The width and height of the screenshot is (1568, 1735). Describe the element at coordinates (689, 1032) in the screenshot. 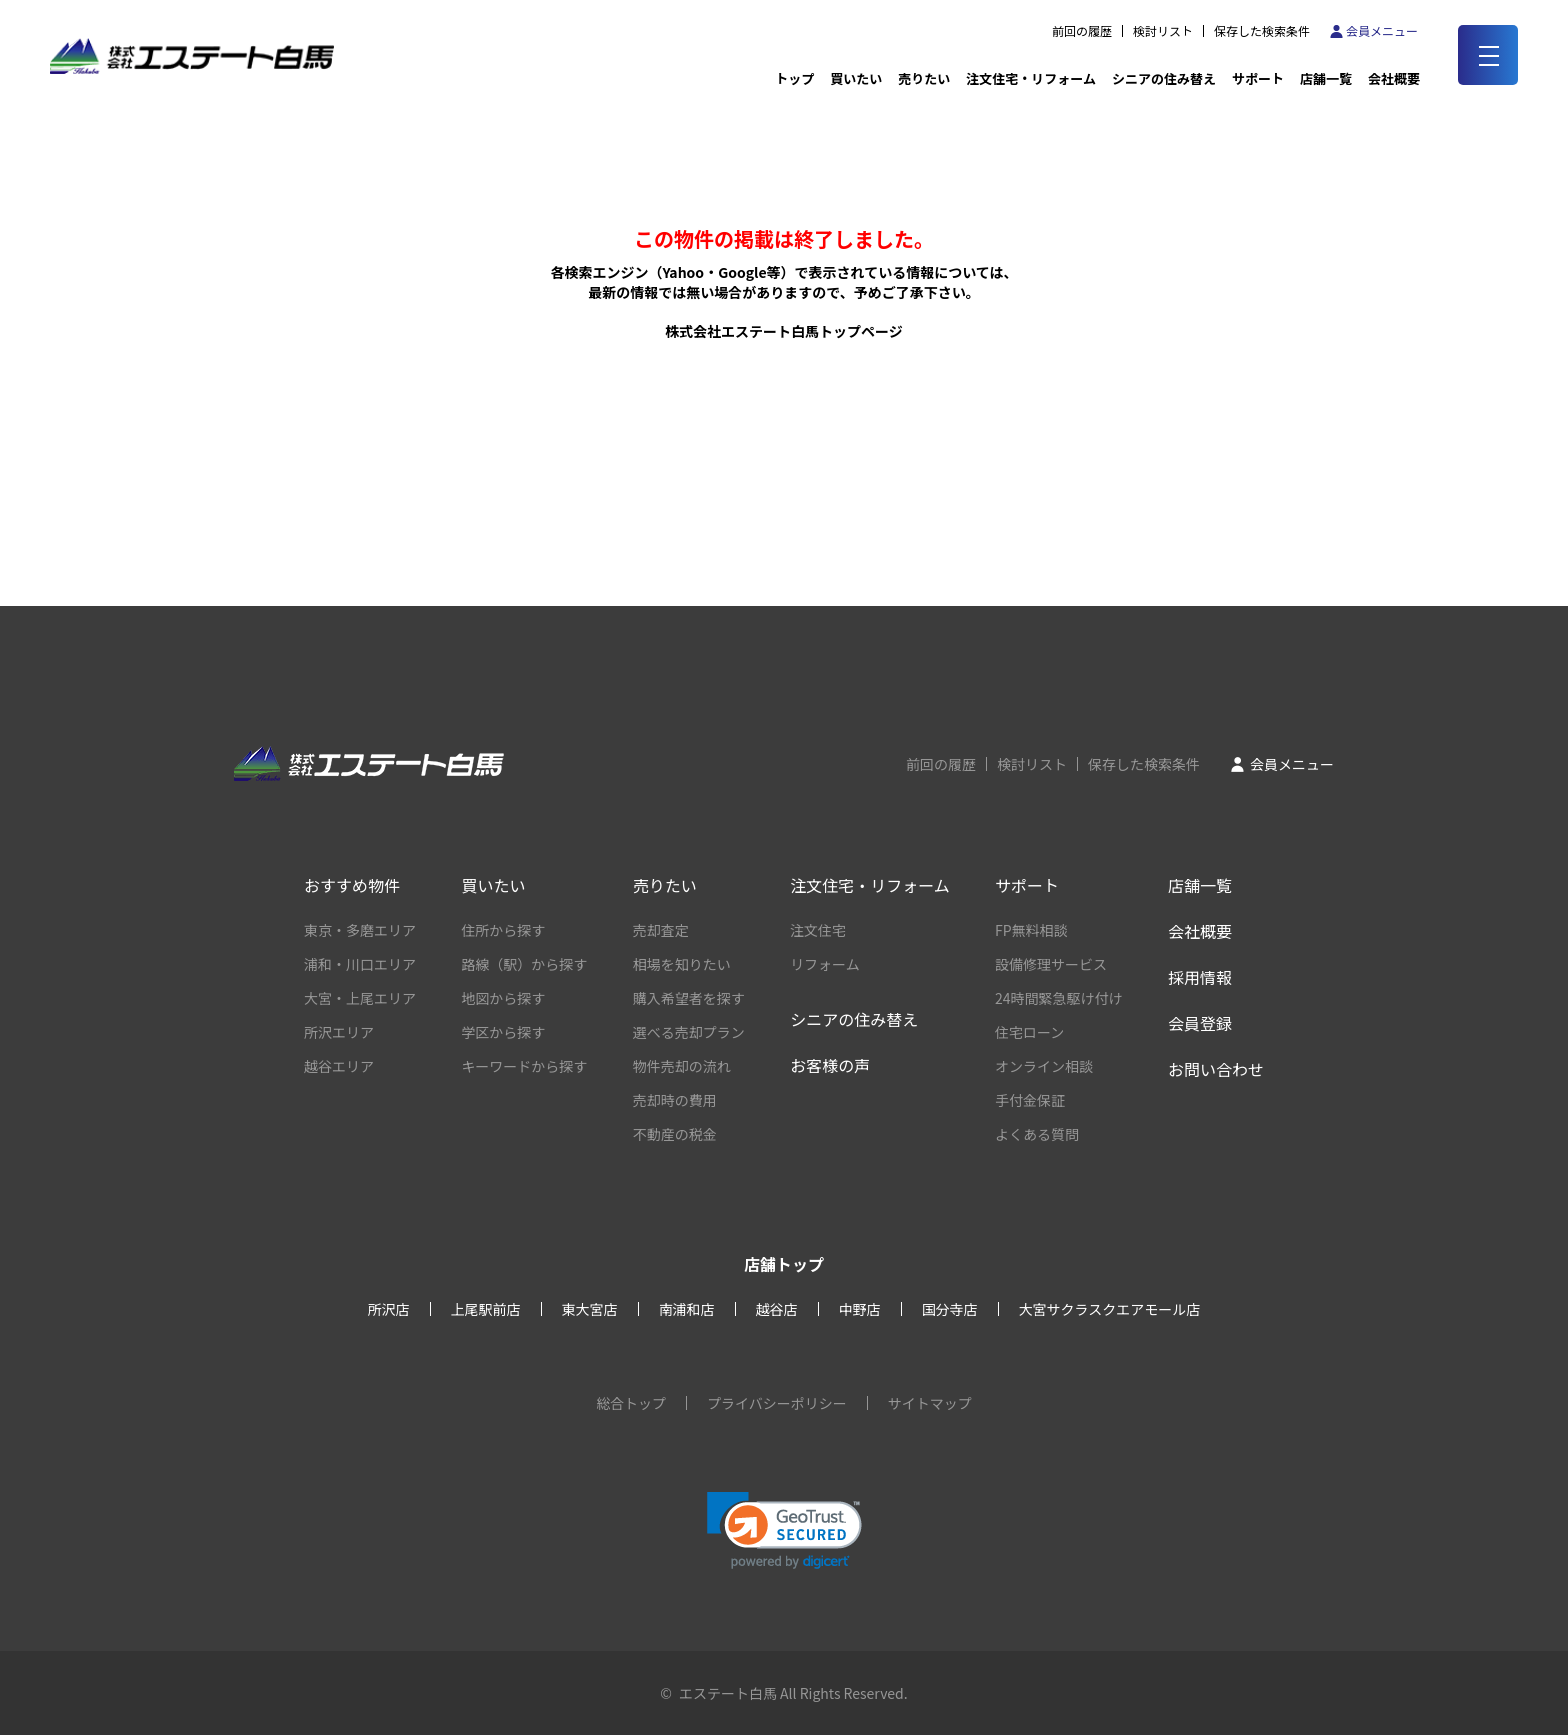

I see `選べる売却プラン` at that location.